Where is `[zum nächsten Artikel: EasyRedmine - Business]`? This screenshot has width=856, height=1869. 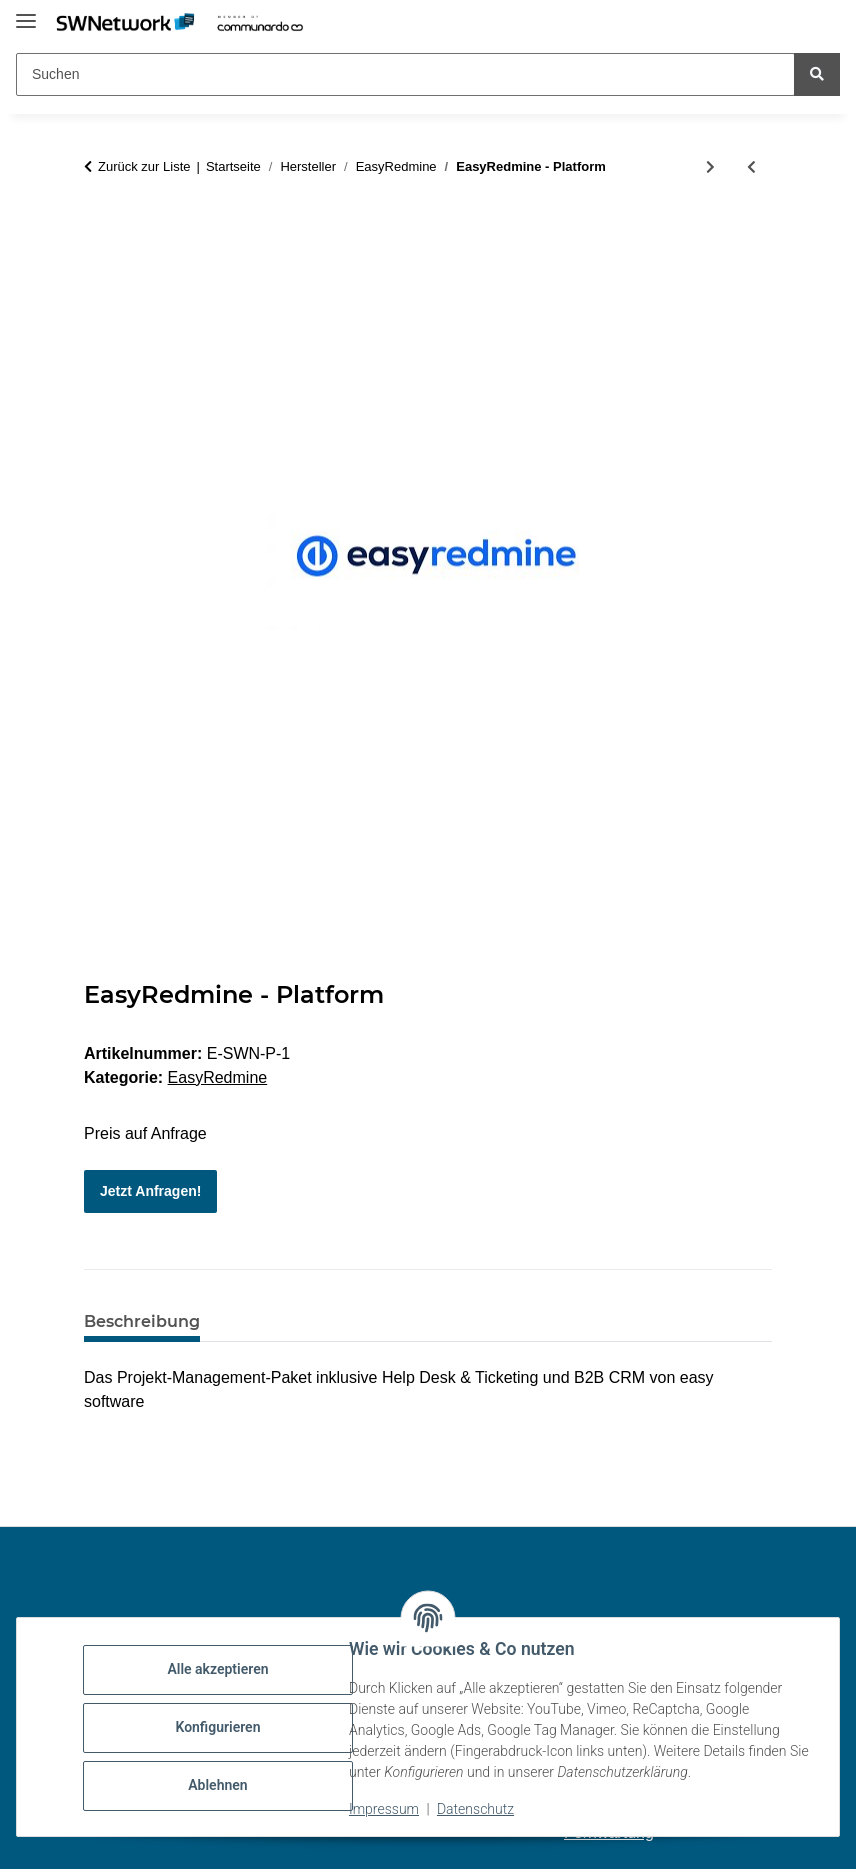 [zum nächsten Artikel: EasyRedmine - Business] is located at coordinates (710, 167).